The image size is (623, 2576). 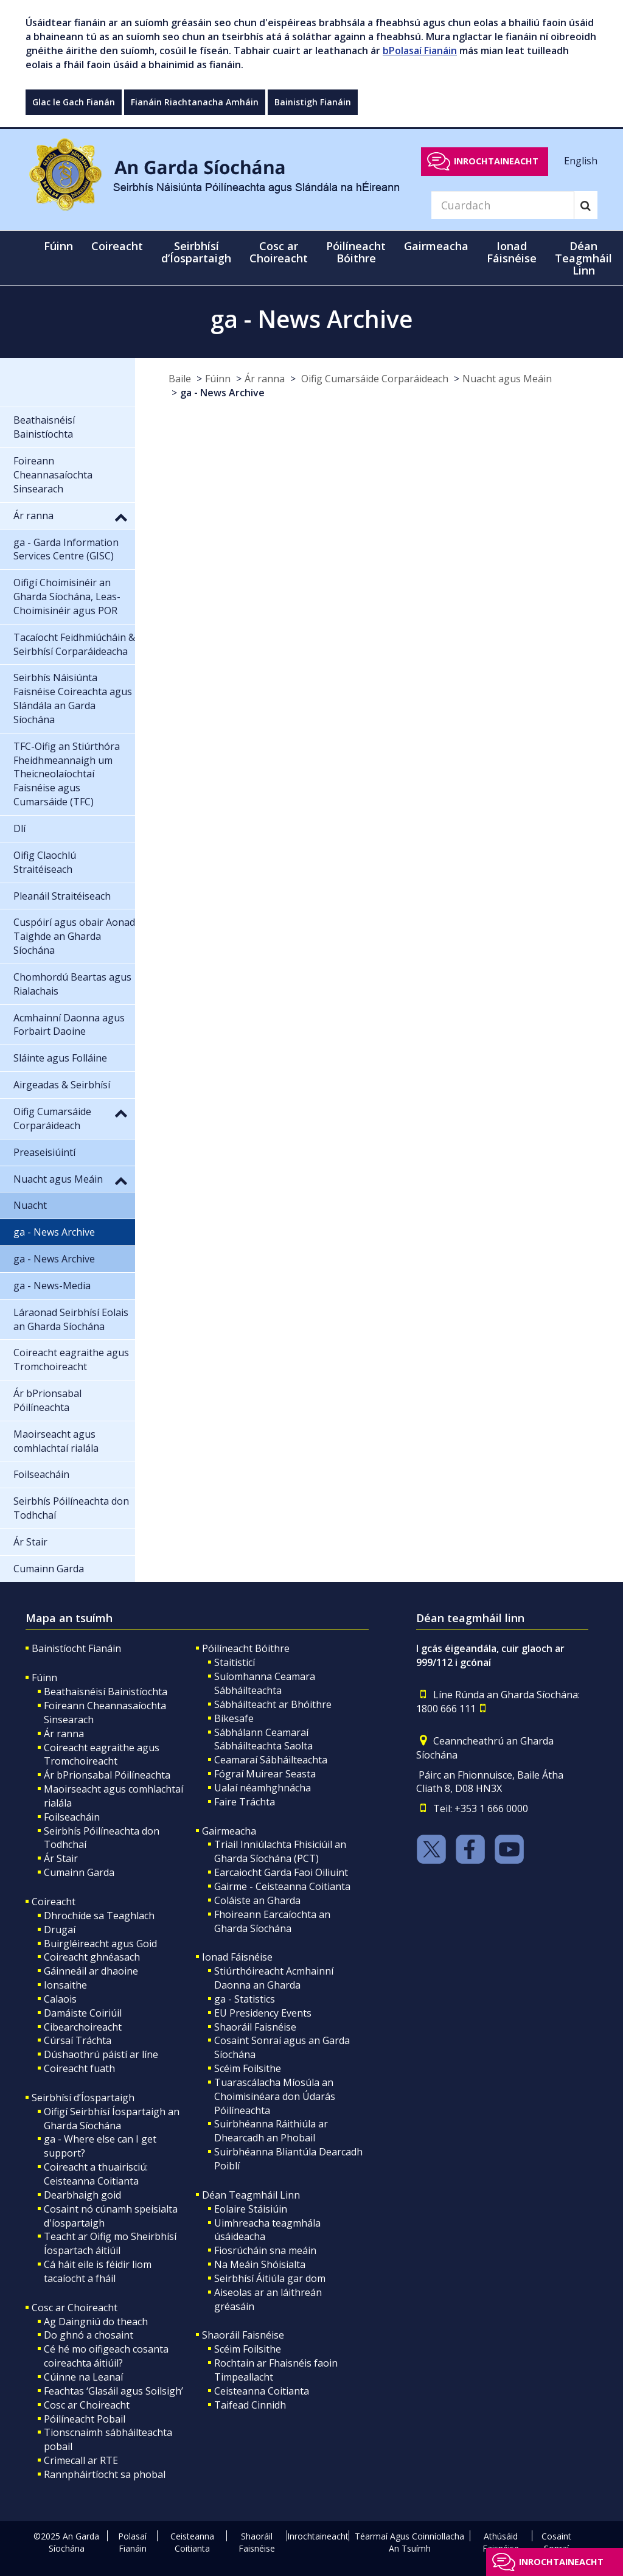 I want to click on Suíomhanna Ceamara Sábháilteachta, so click(x=264, y=1683).